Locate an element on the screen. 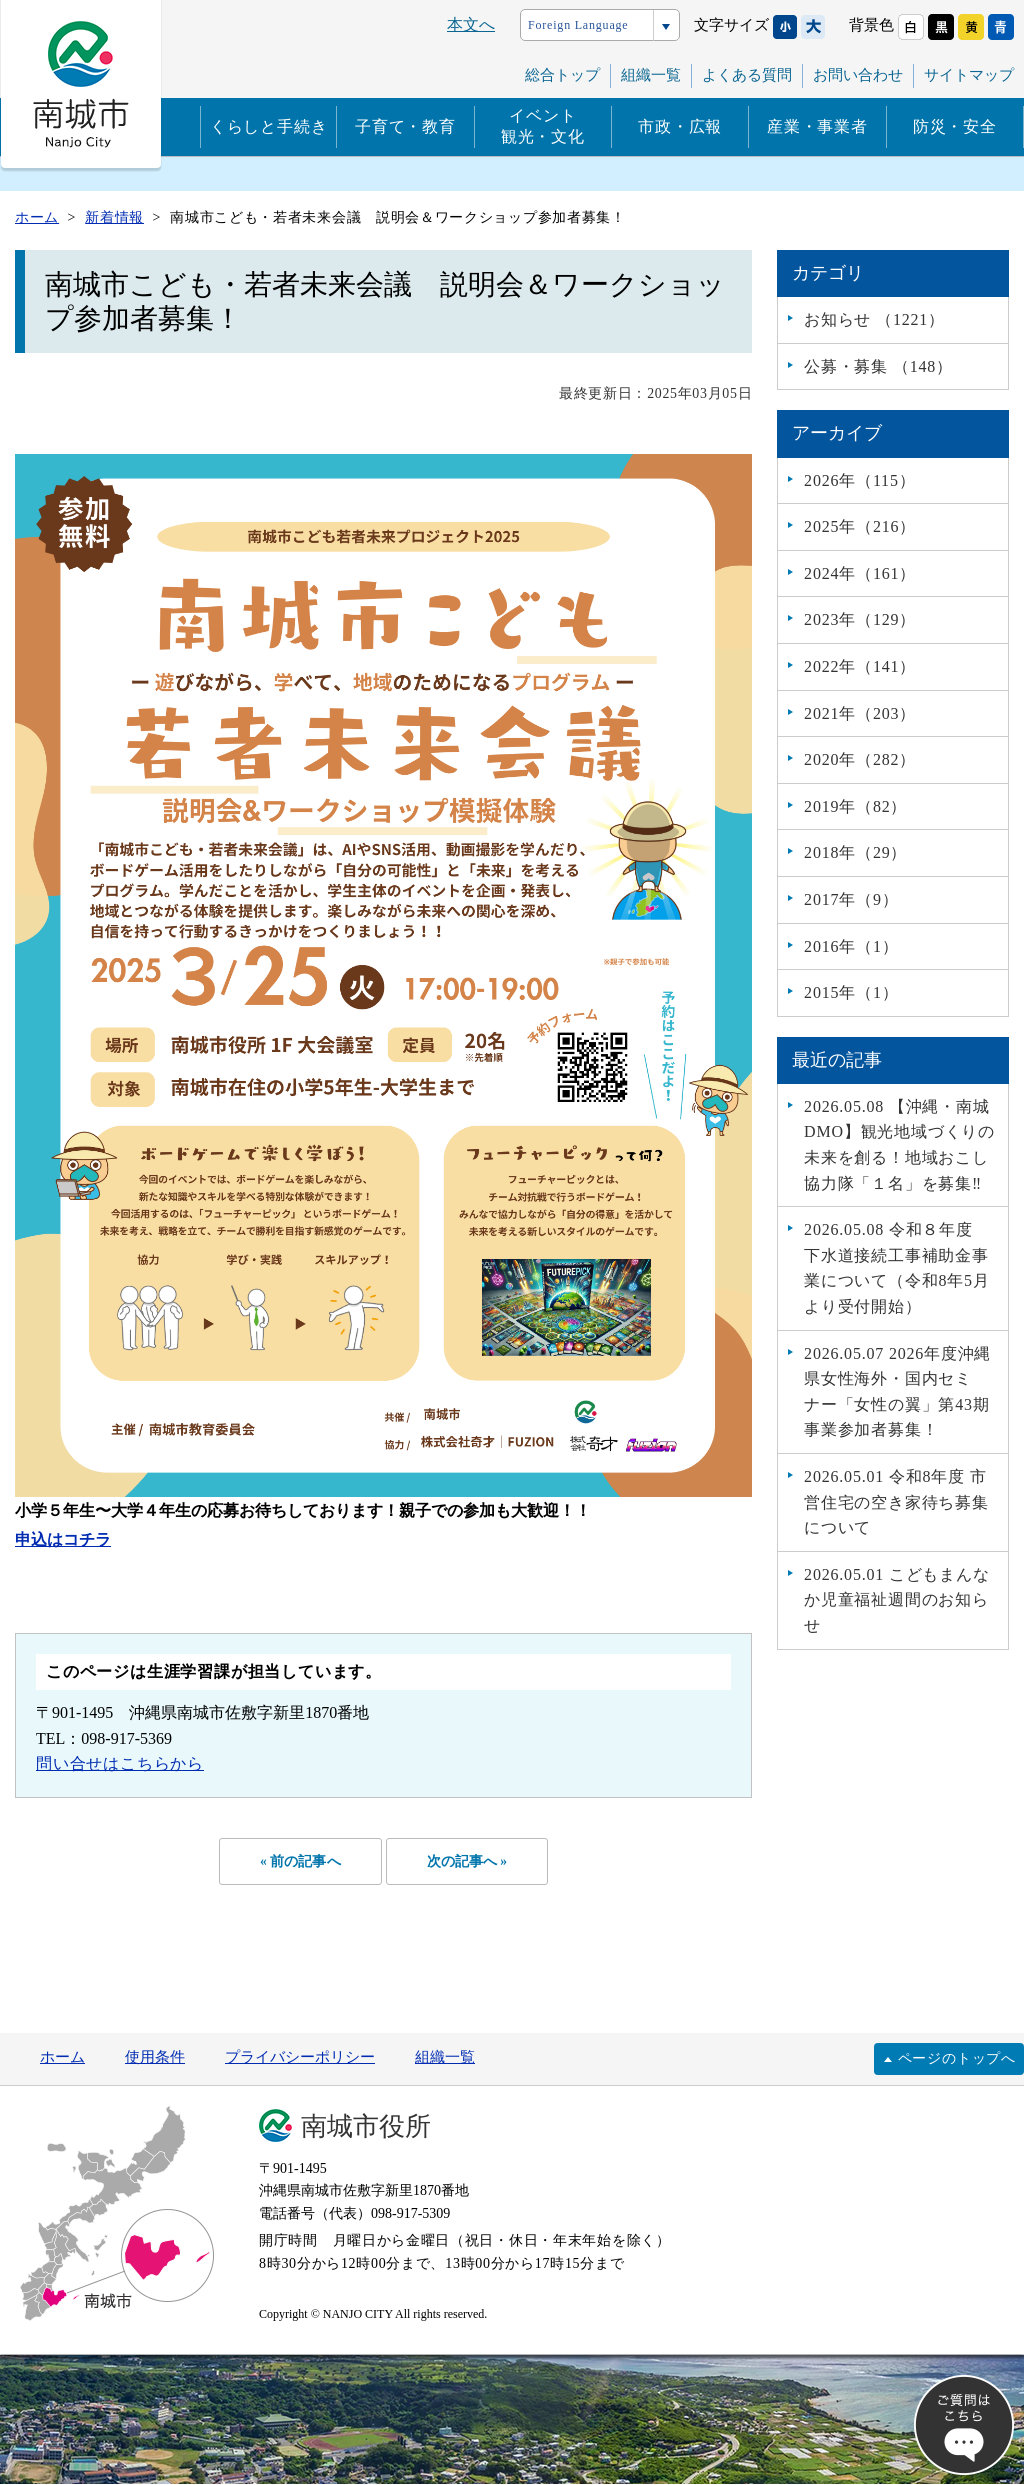 The height and width of the screenshot is (2485, 1024). 2015年（1） is located at coordinates (851, 992).